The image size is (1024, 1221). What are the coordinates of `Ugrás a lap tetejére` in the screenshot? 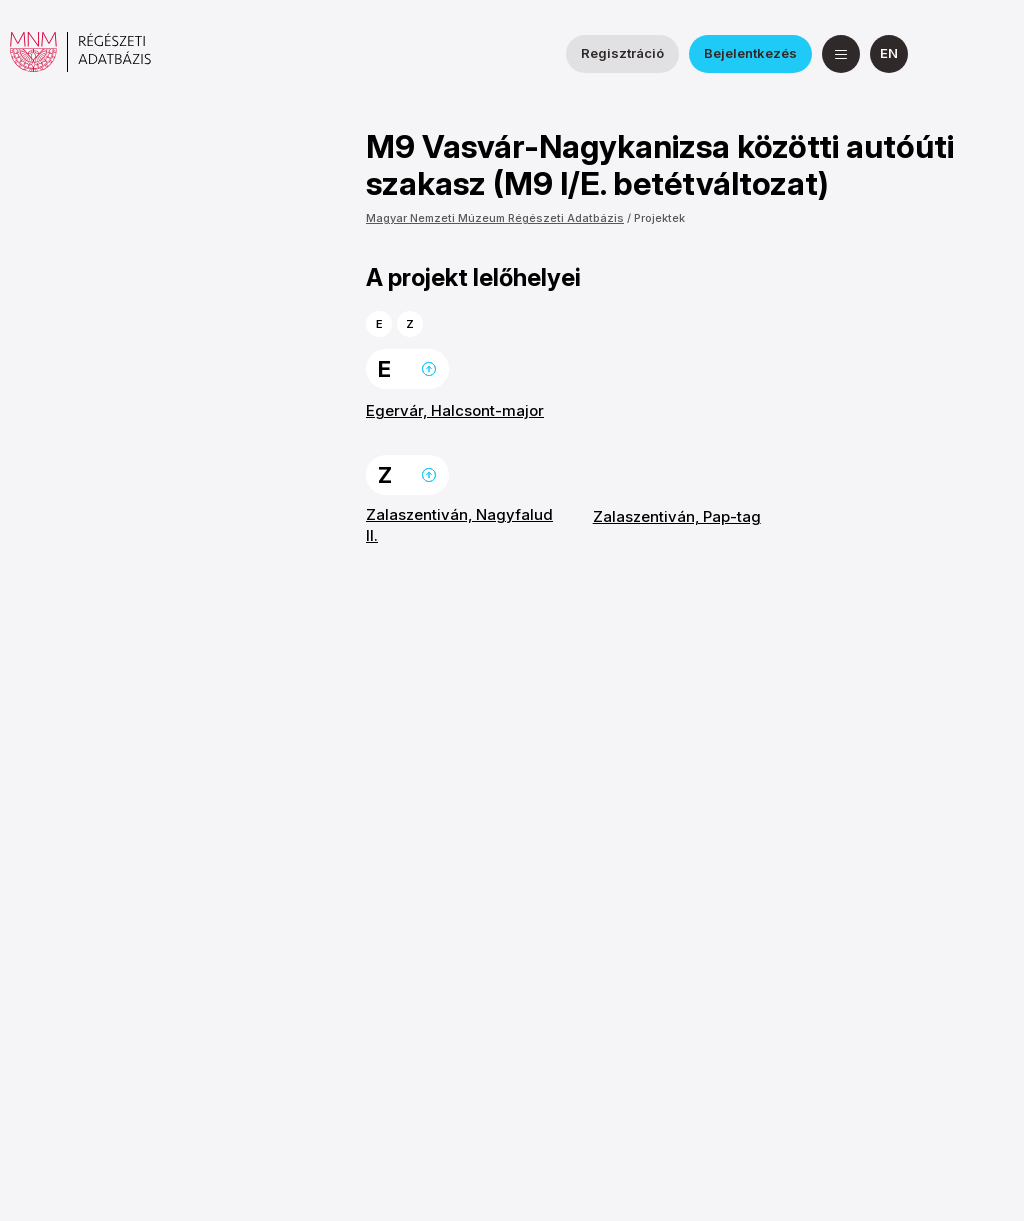 It's located at (429, 369).